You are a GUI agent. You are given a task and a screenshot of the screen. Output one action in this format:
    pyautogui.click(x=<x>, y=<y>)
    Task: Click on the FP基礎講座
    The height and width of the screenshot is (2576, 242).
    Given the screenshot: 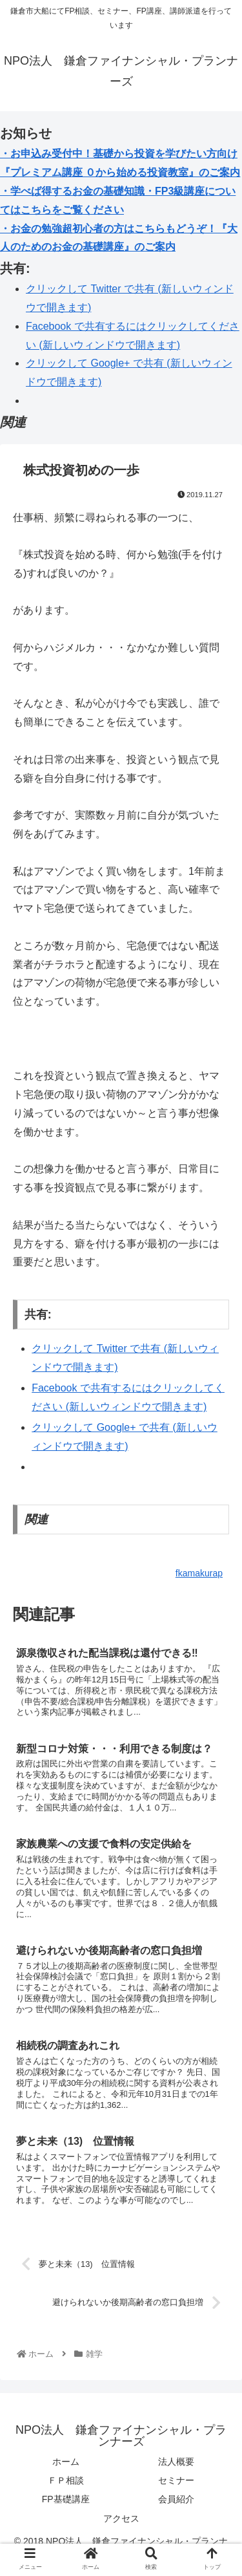 What is the action you would take?
    pyautogui.click(x=66, y=2499)
    